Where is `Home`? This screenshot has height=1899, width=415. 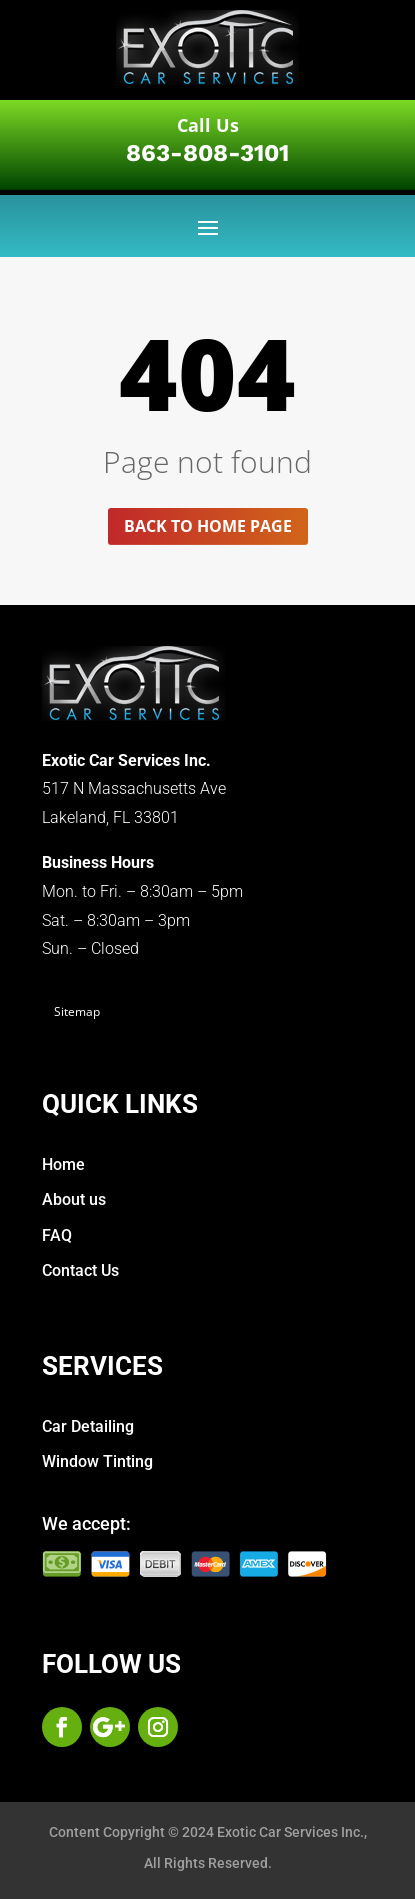 Home is located at coordinates (63, 1164).